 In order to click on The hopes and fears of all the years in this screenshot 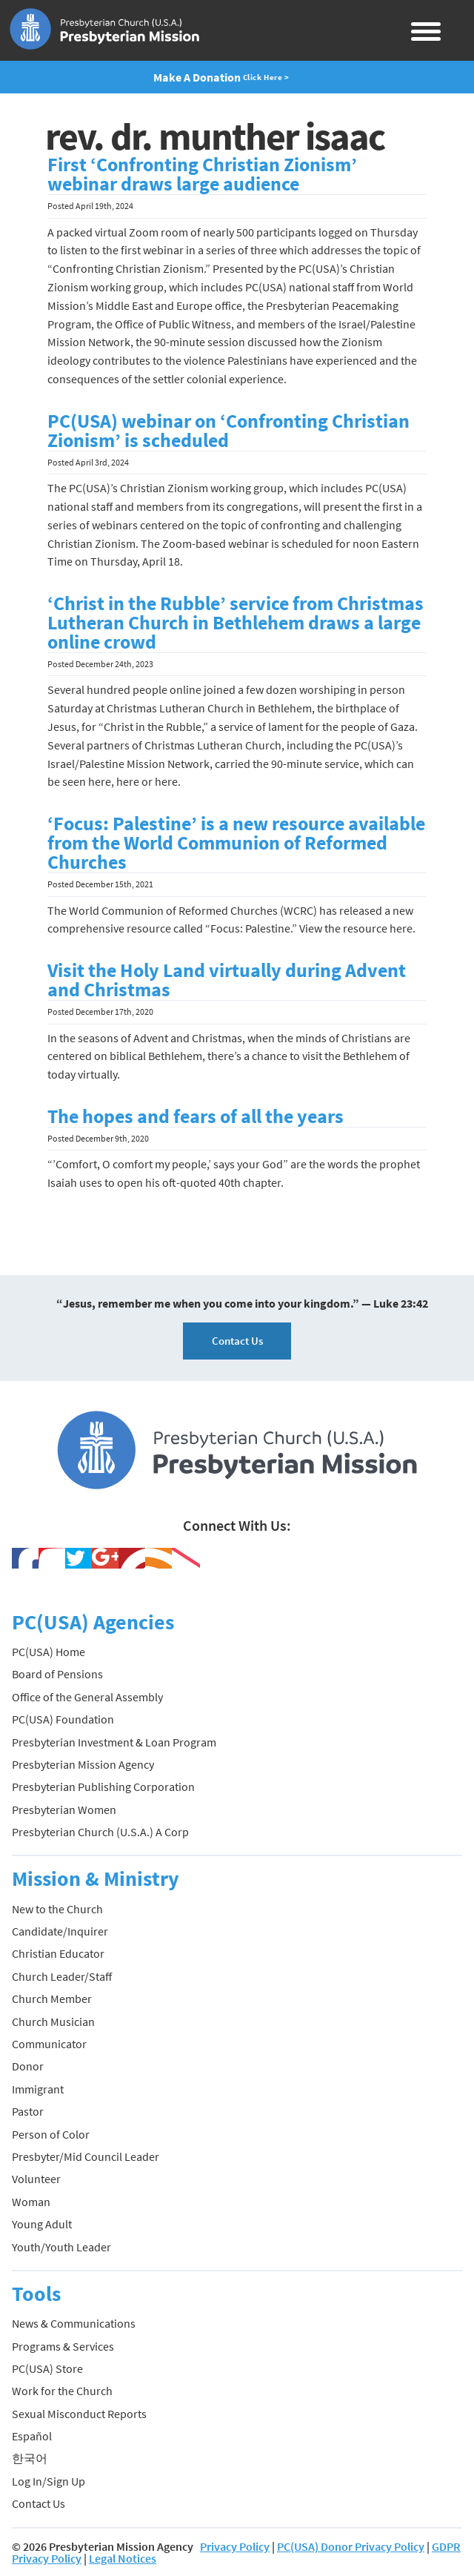, I will do `click(195, 1116)`.